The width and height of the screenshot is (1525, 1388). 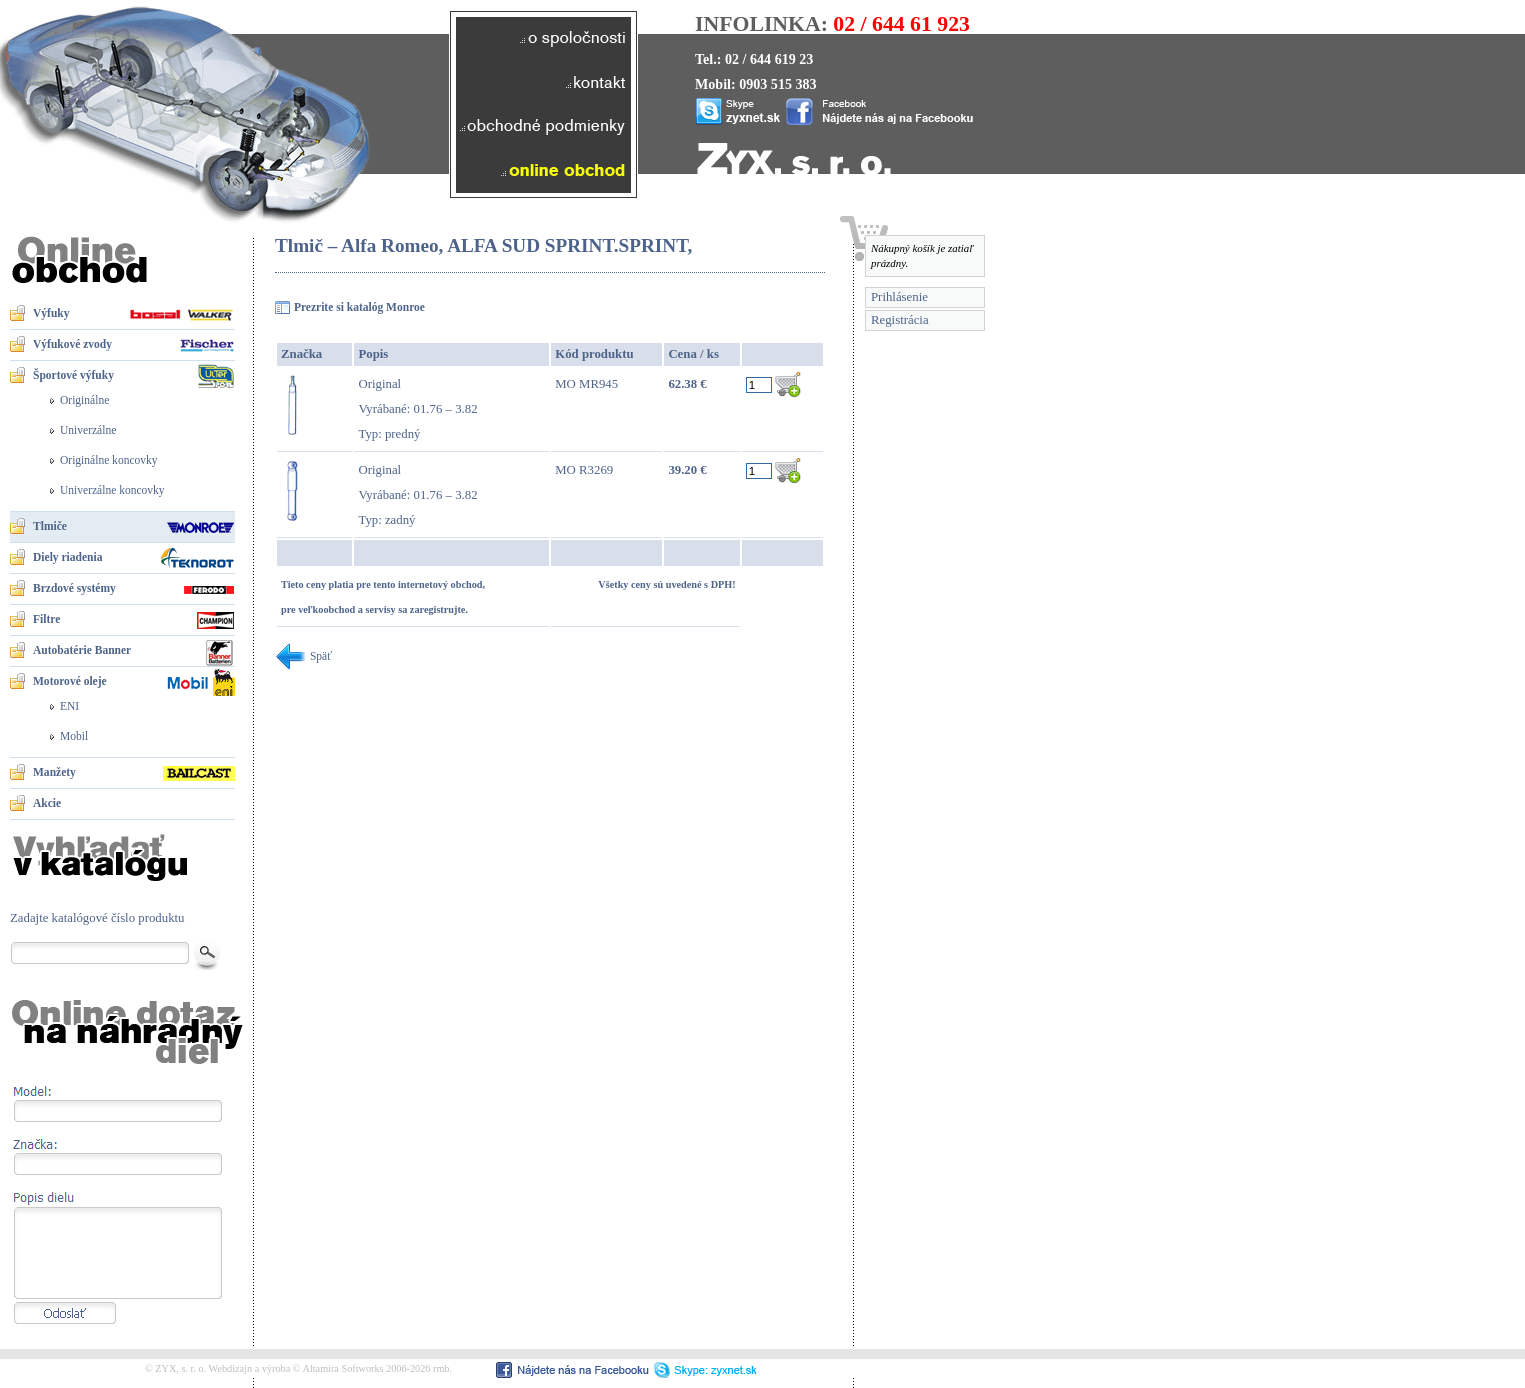 What do you see at coordinates (900, 320) in the screenshot?
I see `Registrácia` at bounding box center [900, 320].